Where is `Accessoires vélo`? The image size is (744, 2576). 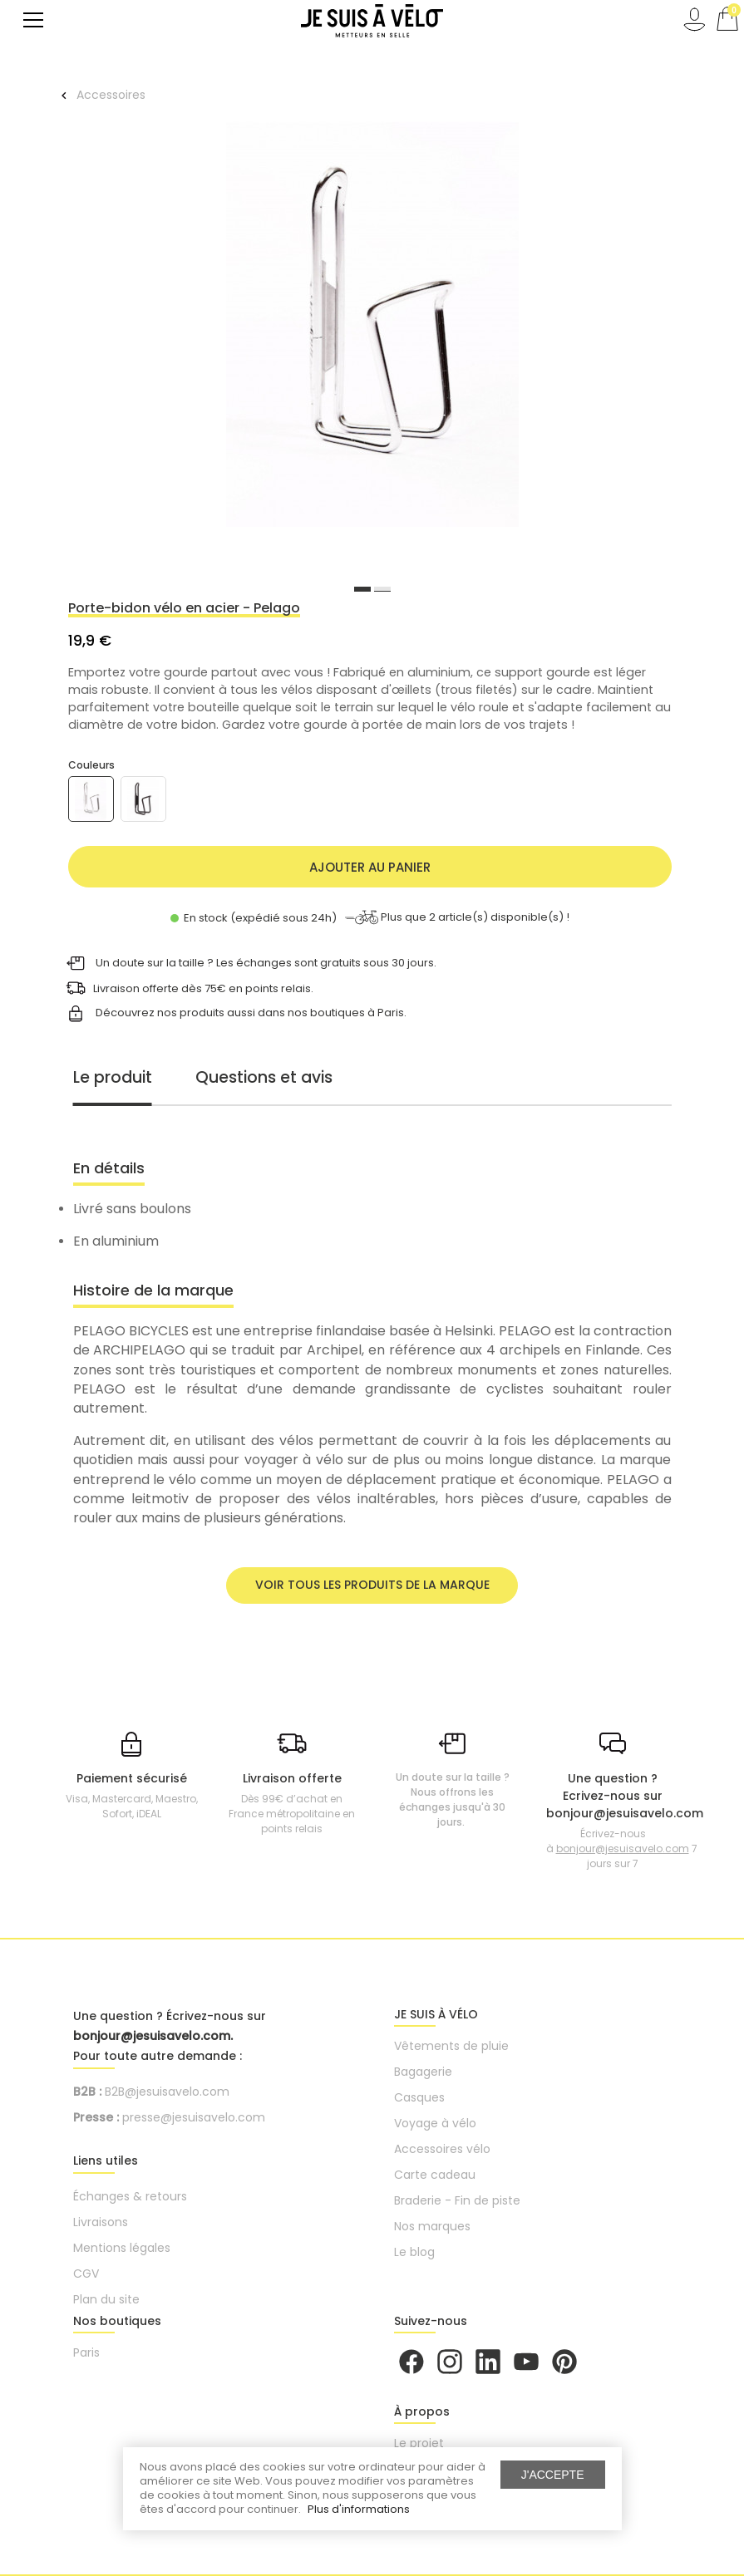
Accessoires vélo is located at coordinates (442, 2149).